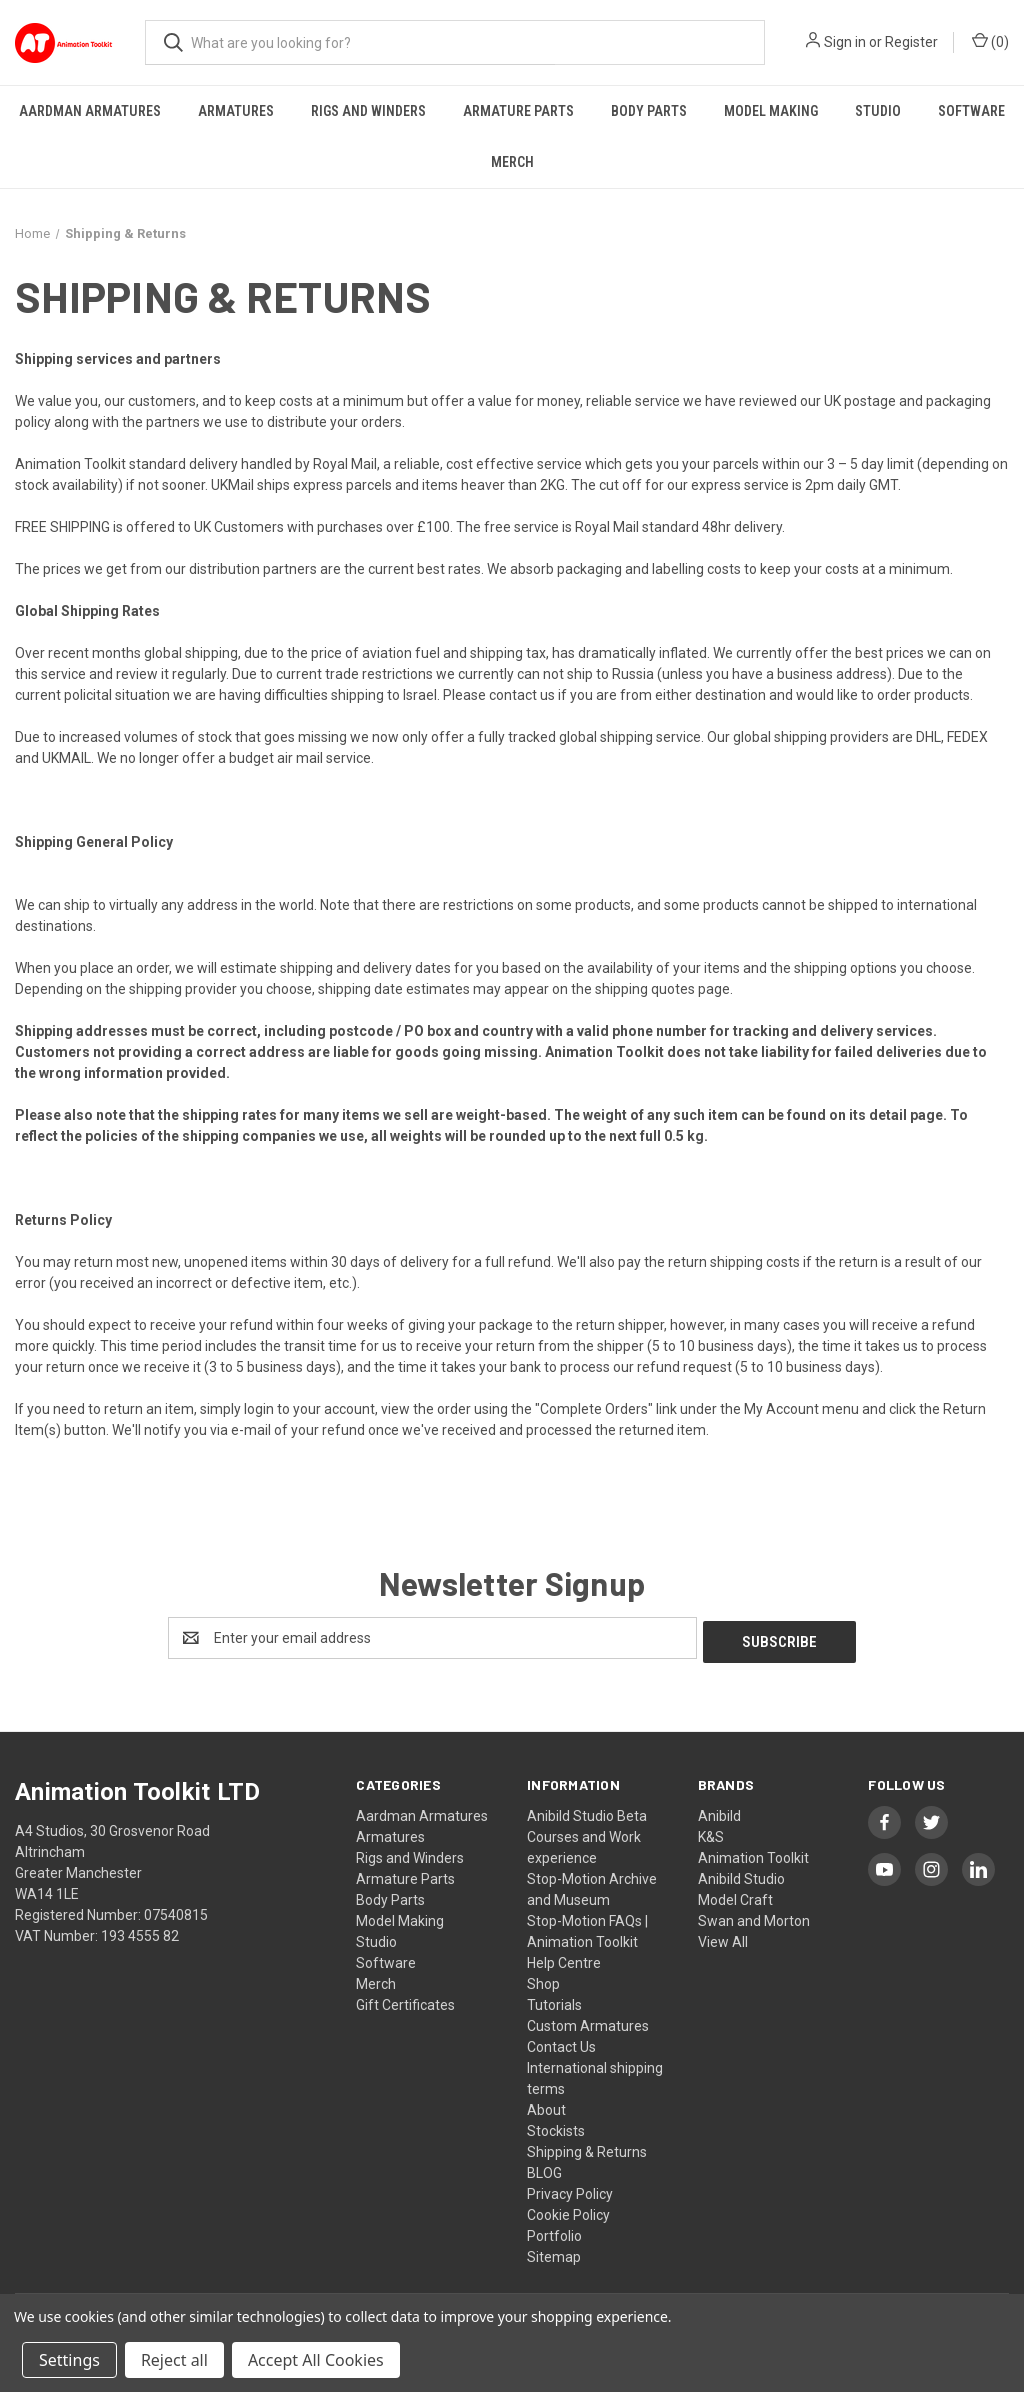 The width and height of the screenshot is (1024, 2392). Describe the element at coordinates (971, 111) in the screenshot. I see `Software` at that location.